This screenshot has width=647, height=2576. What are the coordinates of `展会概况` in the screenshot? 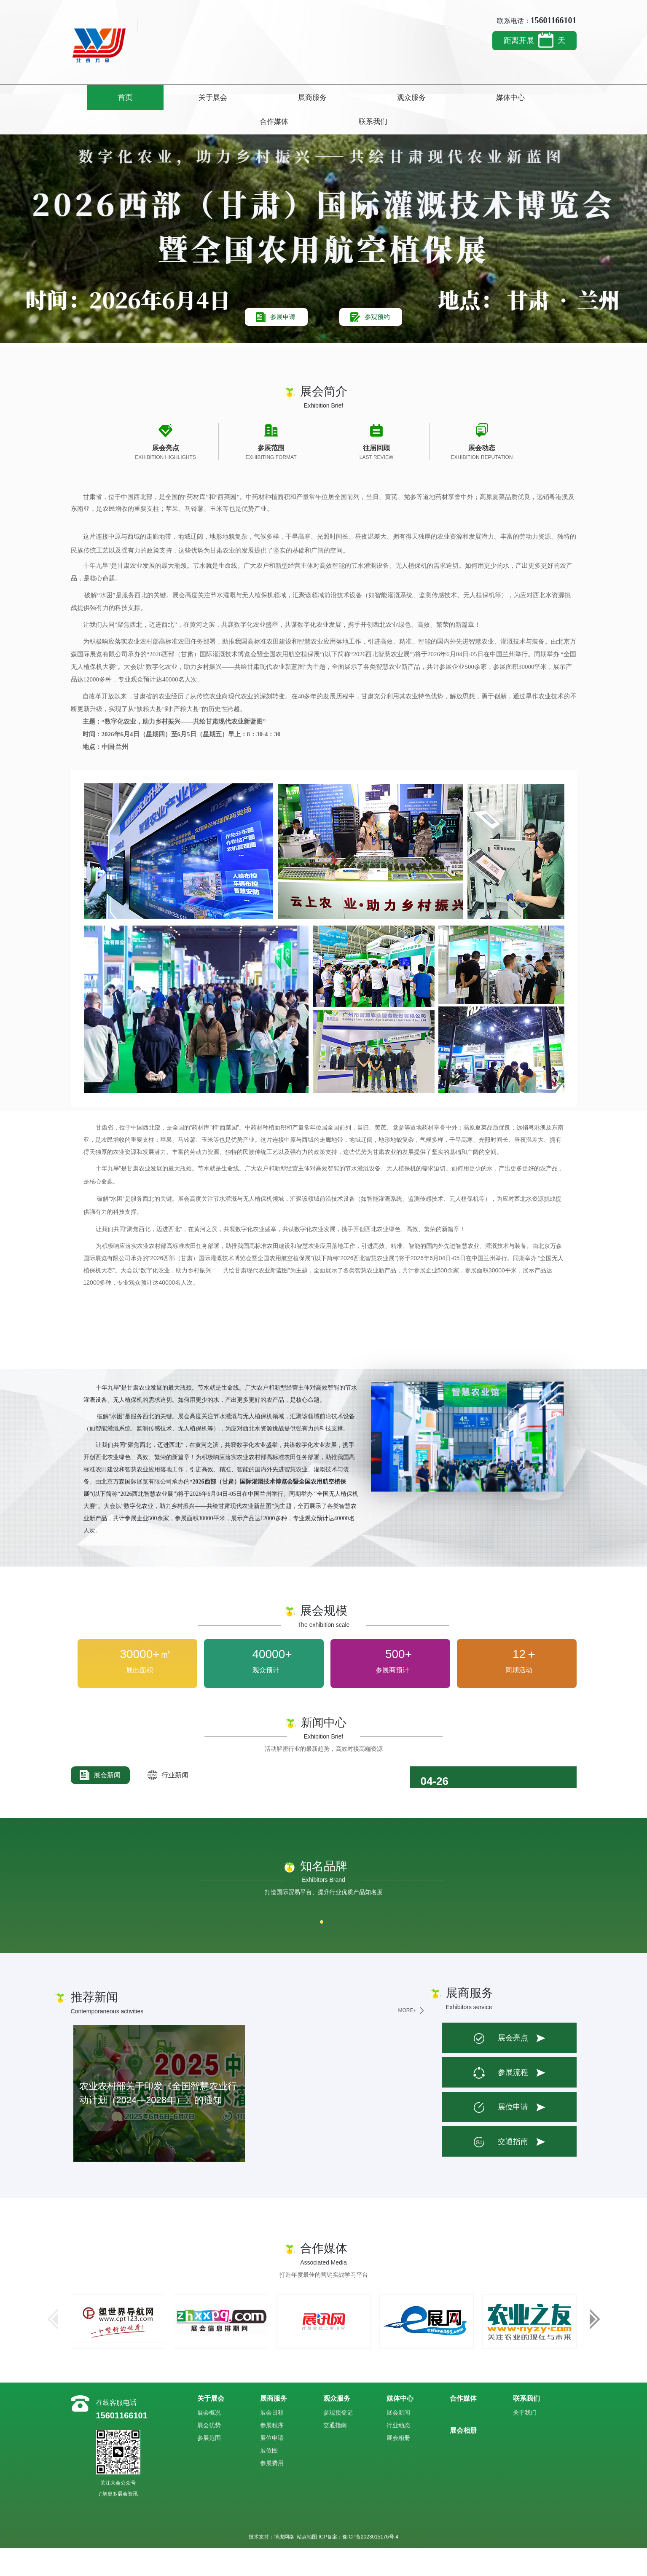 It's located at (209, 2440).